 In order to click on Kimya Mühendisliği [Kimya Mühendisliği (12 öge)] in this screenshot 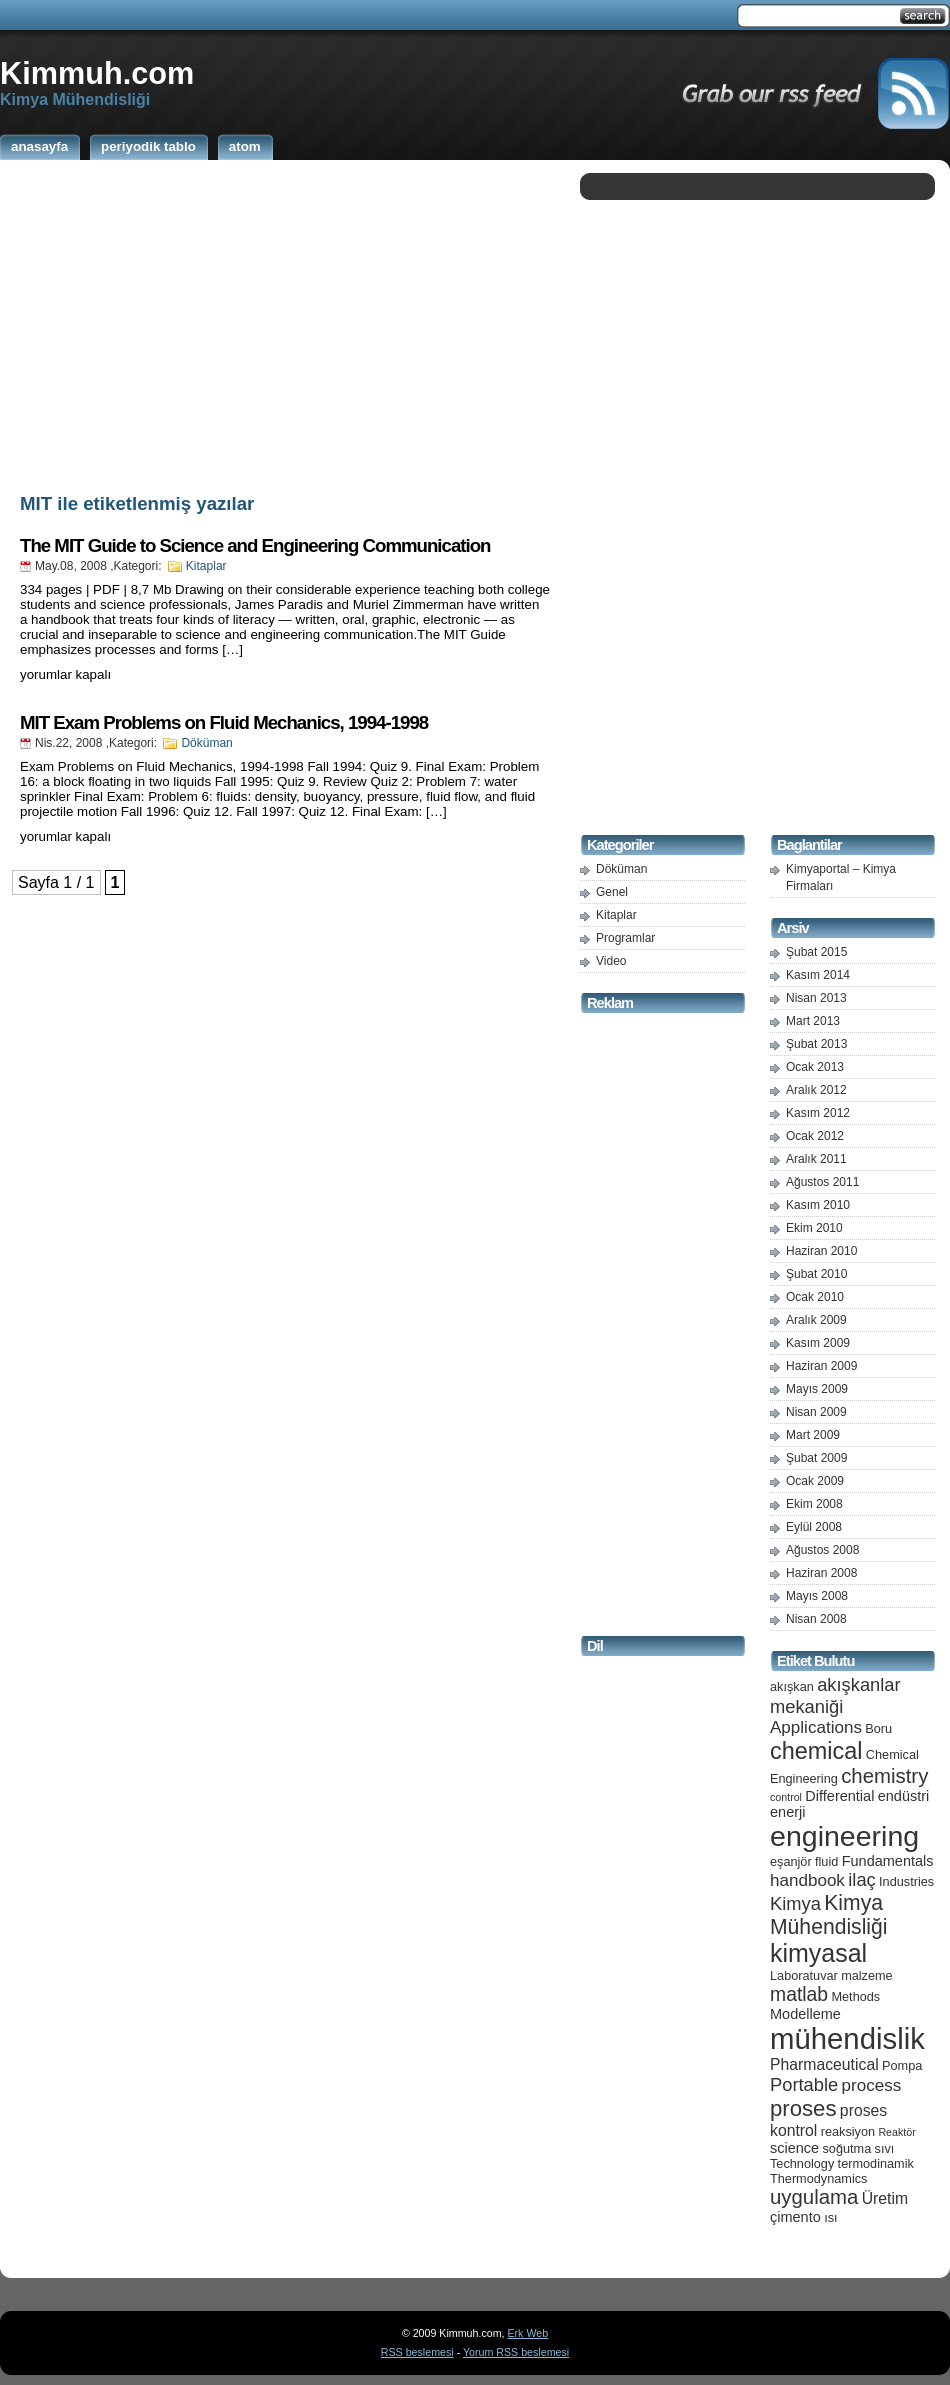, I will do `click(829, 1914)`.